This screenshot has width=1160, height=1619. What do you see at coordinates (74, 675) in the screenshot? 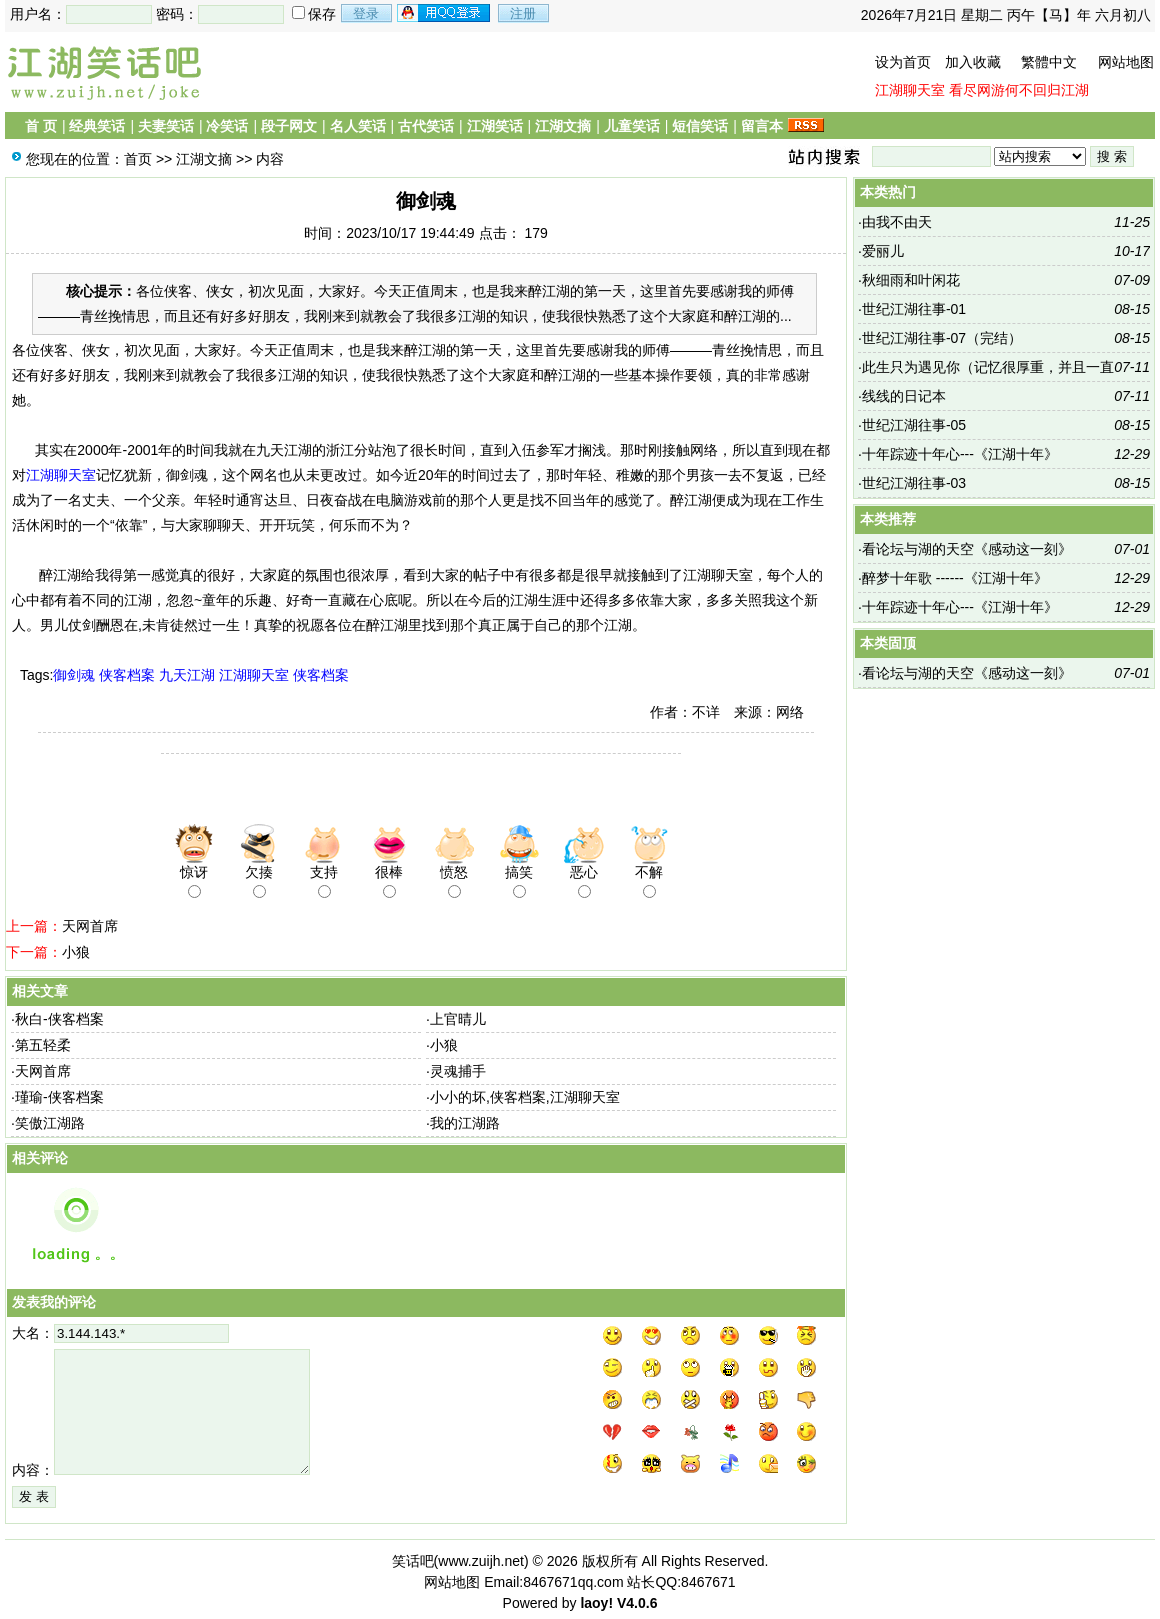
I see `御剑魂` at bounding box center [74, 675].